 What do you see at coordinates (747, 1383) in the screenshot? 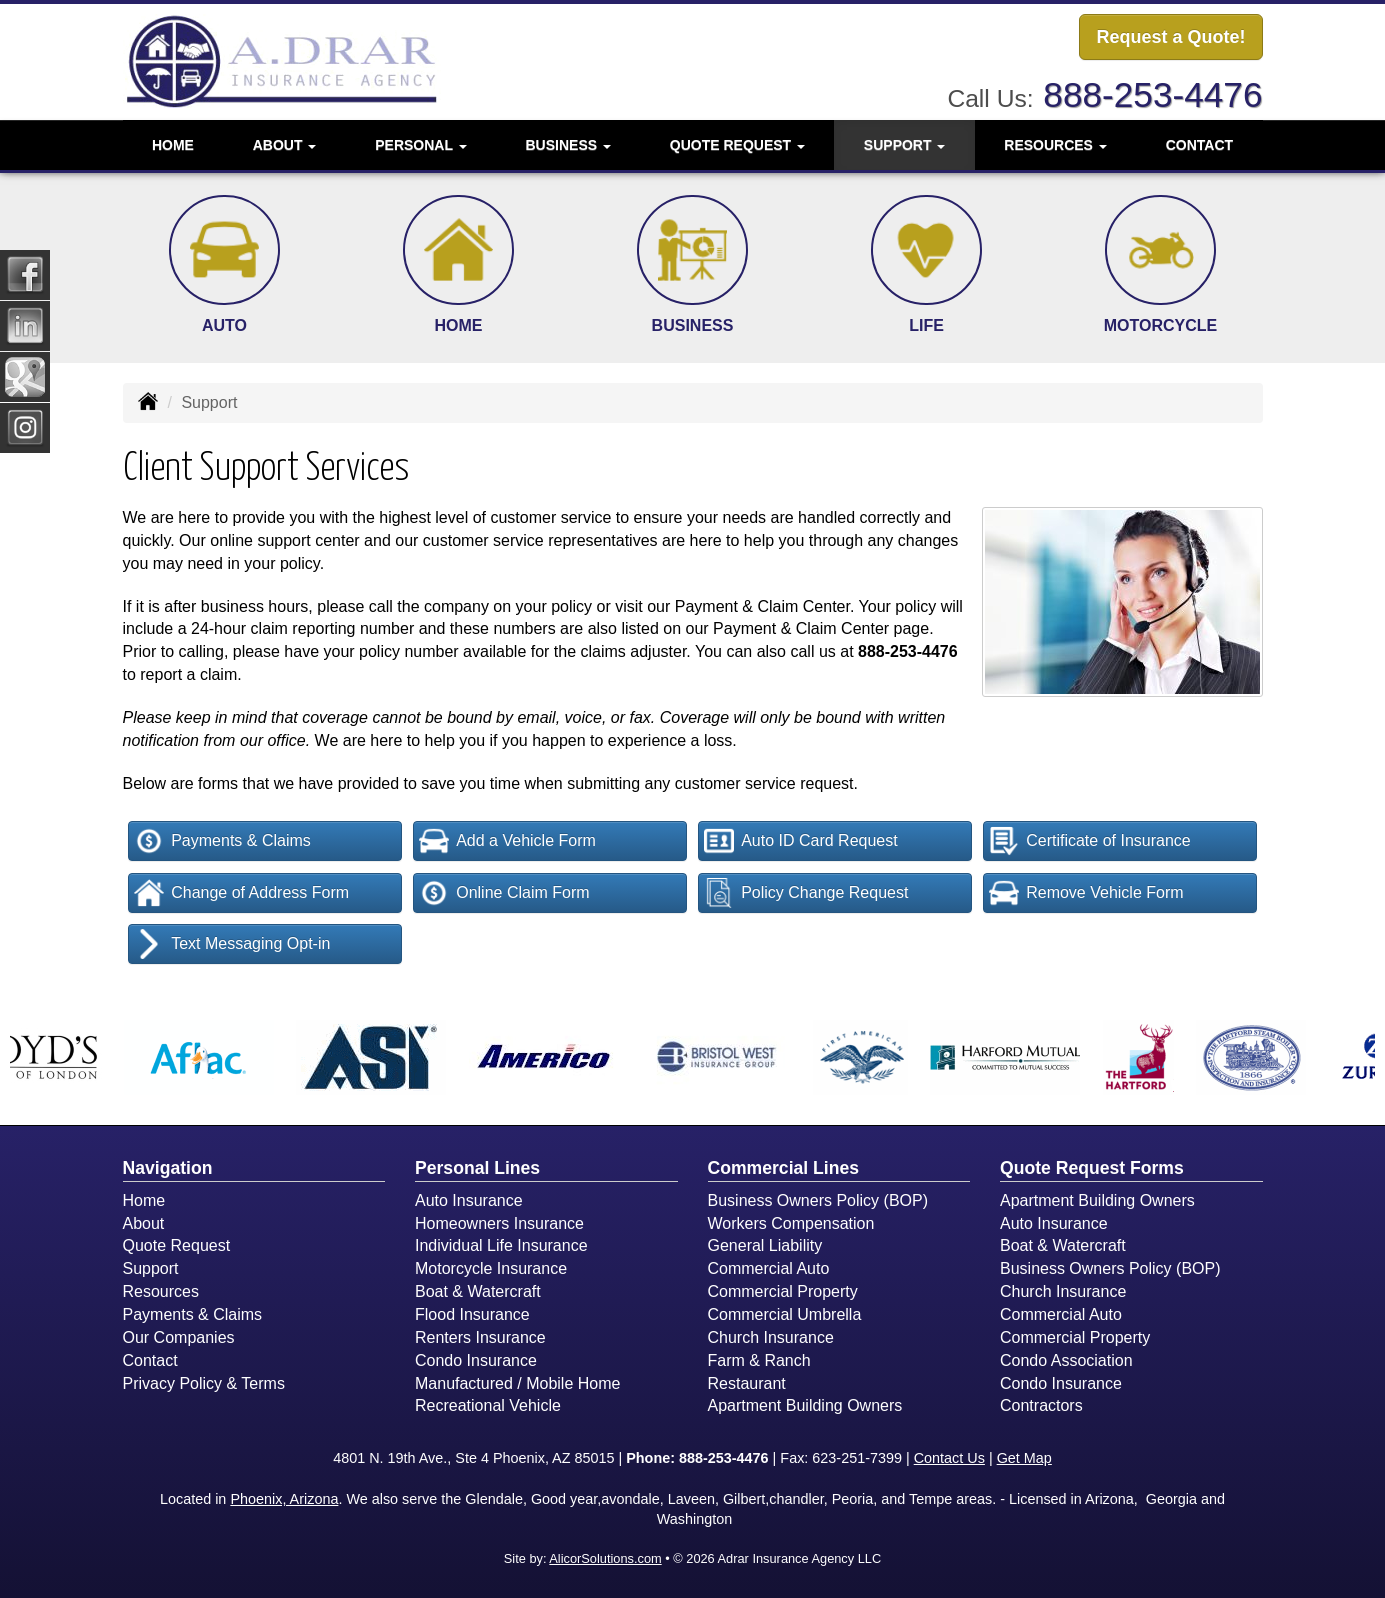
I see `Restaurant` at bounding box center [747, 1383].